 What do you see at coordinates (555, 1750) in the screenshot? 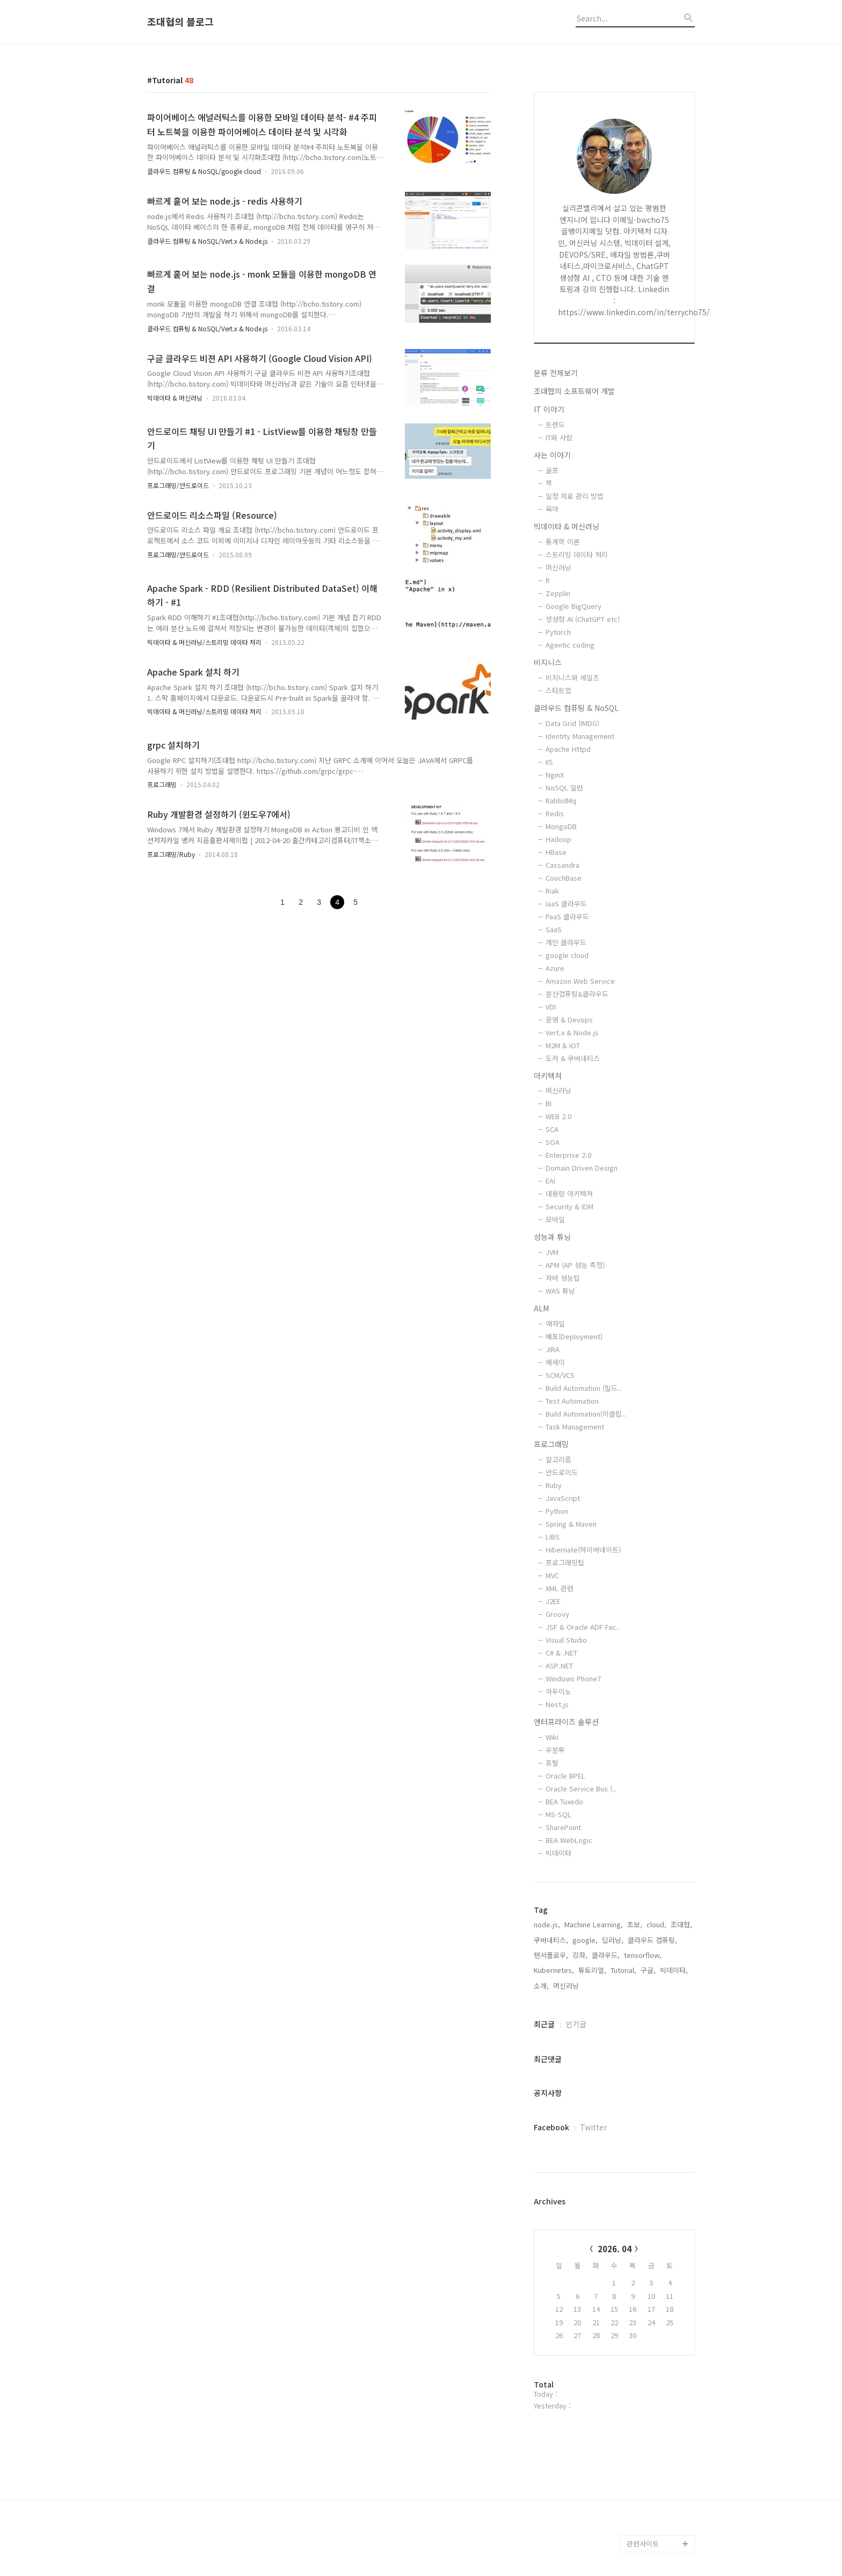
I see `우분투` at bounding box center [555, 1750].